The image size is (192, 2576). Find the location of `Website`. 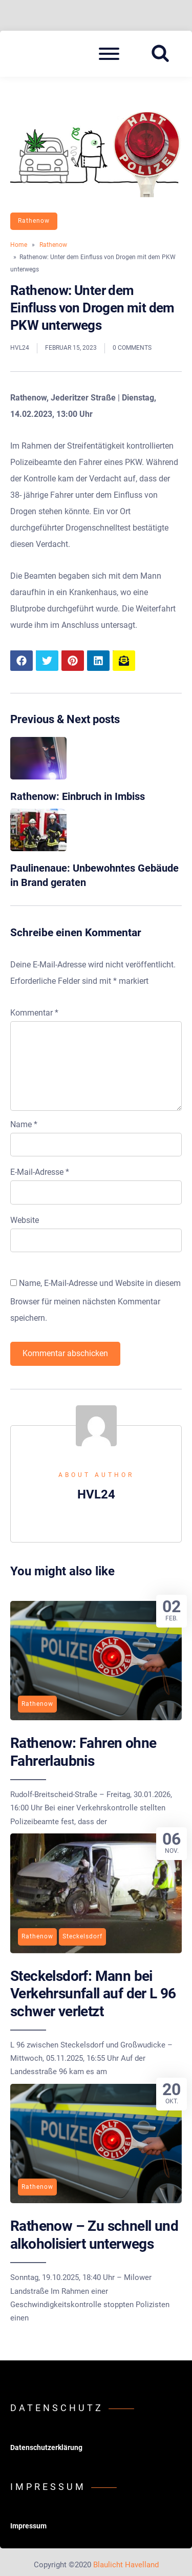

Website is located at coordinates (24, 1220).